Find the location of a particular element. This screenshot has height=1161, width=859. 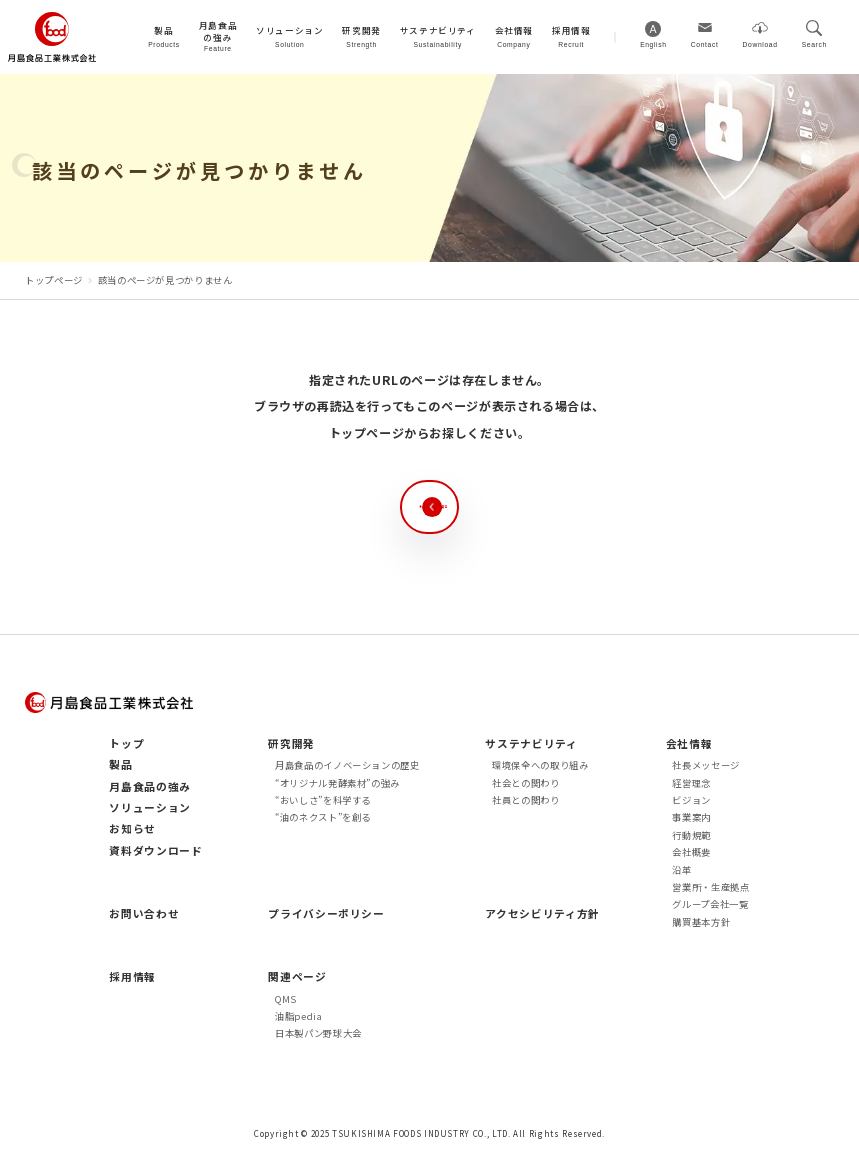

Download is located at coordinates (760, 44).